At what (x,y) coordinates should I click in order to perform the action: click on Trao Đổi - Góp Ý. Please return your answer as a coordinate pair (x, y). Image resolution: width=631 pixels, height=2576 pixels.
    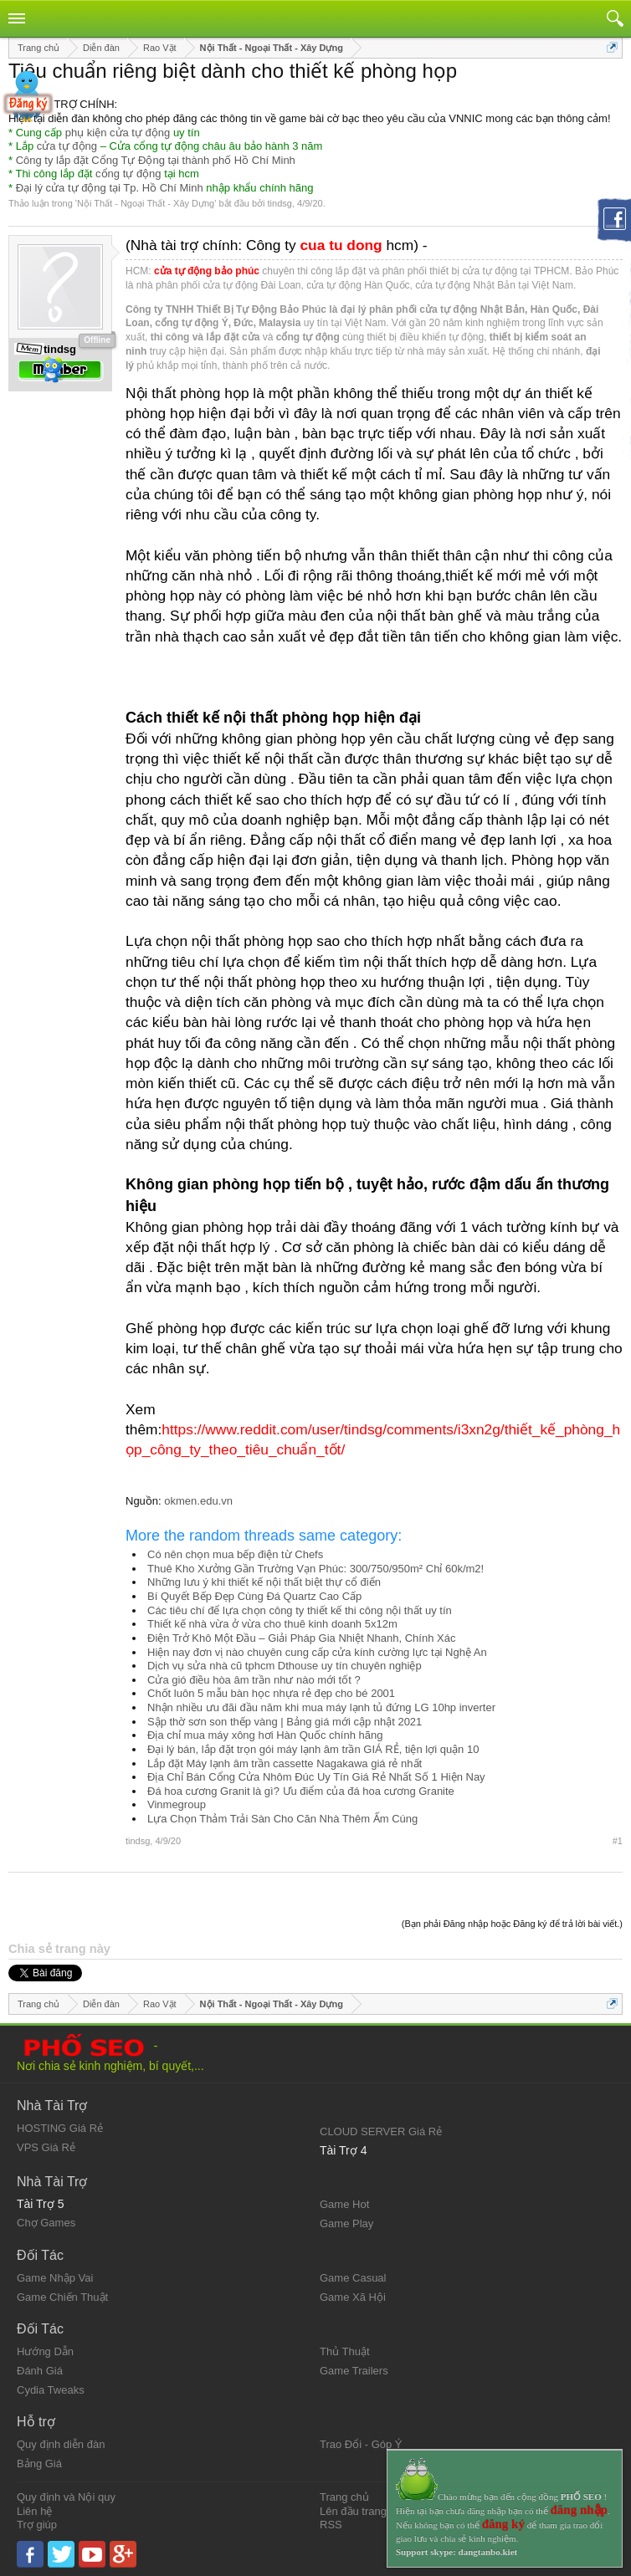
    Looking at the image, I should click on (361, 2444).